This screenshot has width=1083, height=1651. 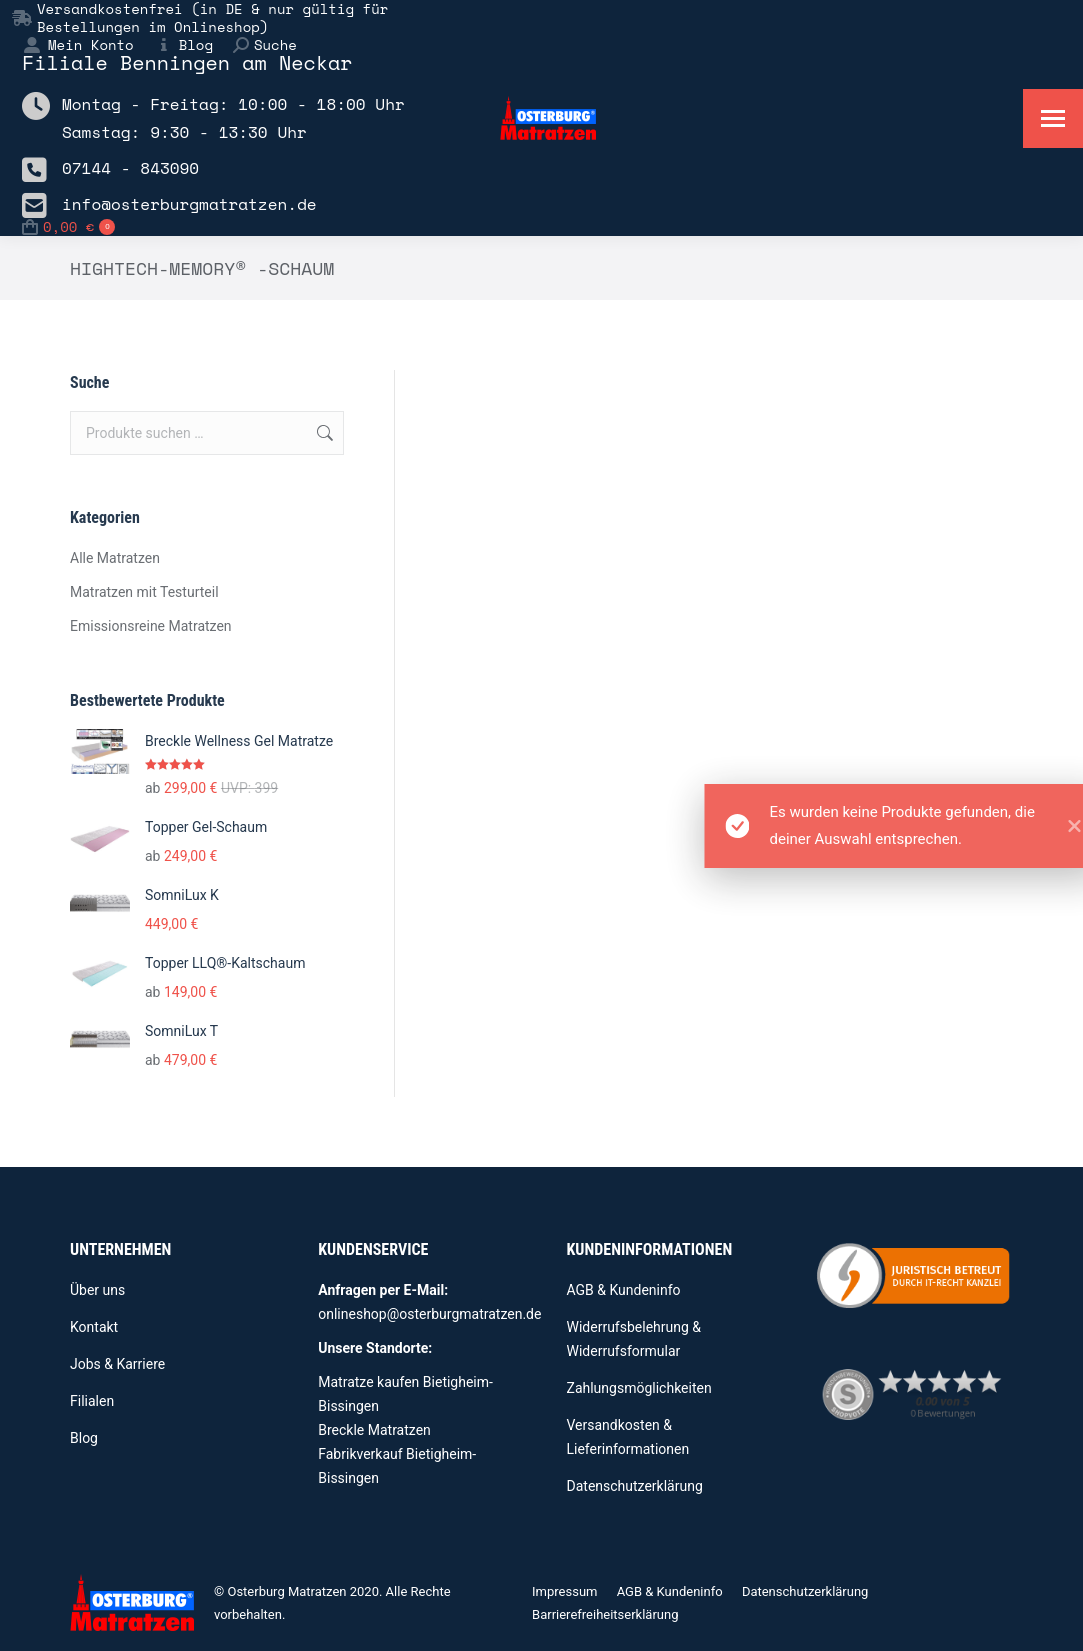 What do you see at coordinates (115, 558) in the screenshot?
I see `Alle Matratzen` at bounding box center [115, 558].